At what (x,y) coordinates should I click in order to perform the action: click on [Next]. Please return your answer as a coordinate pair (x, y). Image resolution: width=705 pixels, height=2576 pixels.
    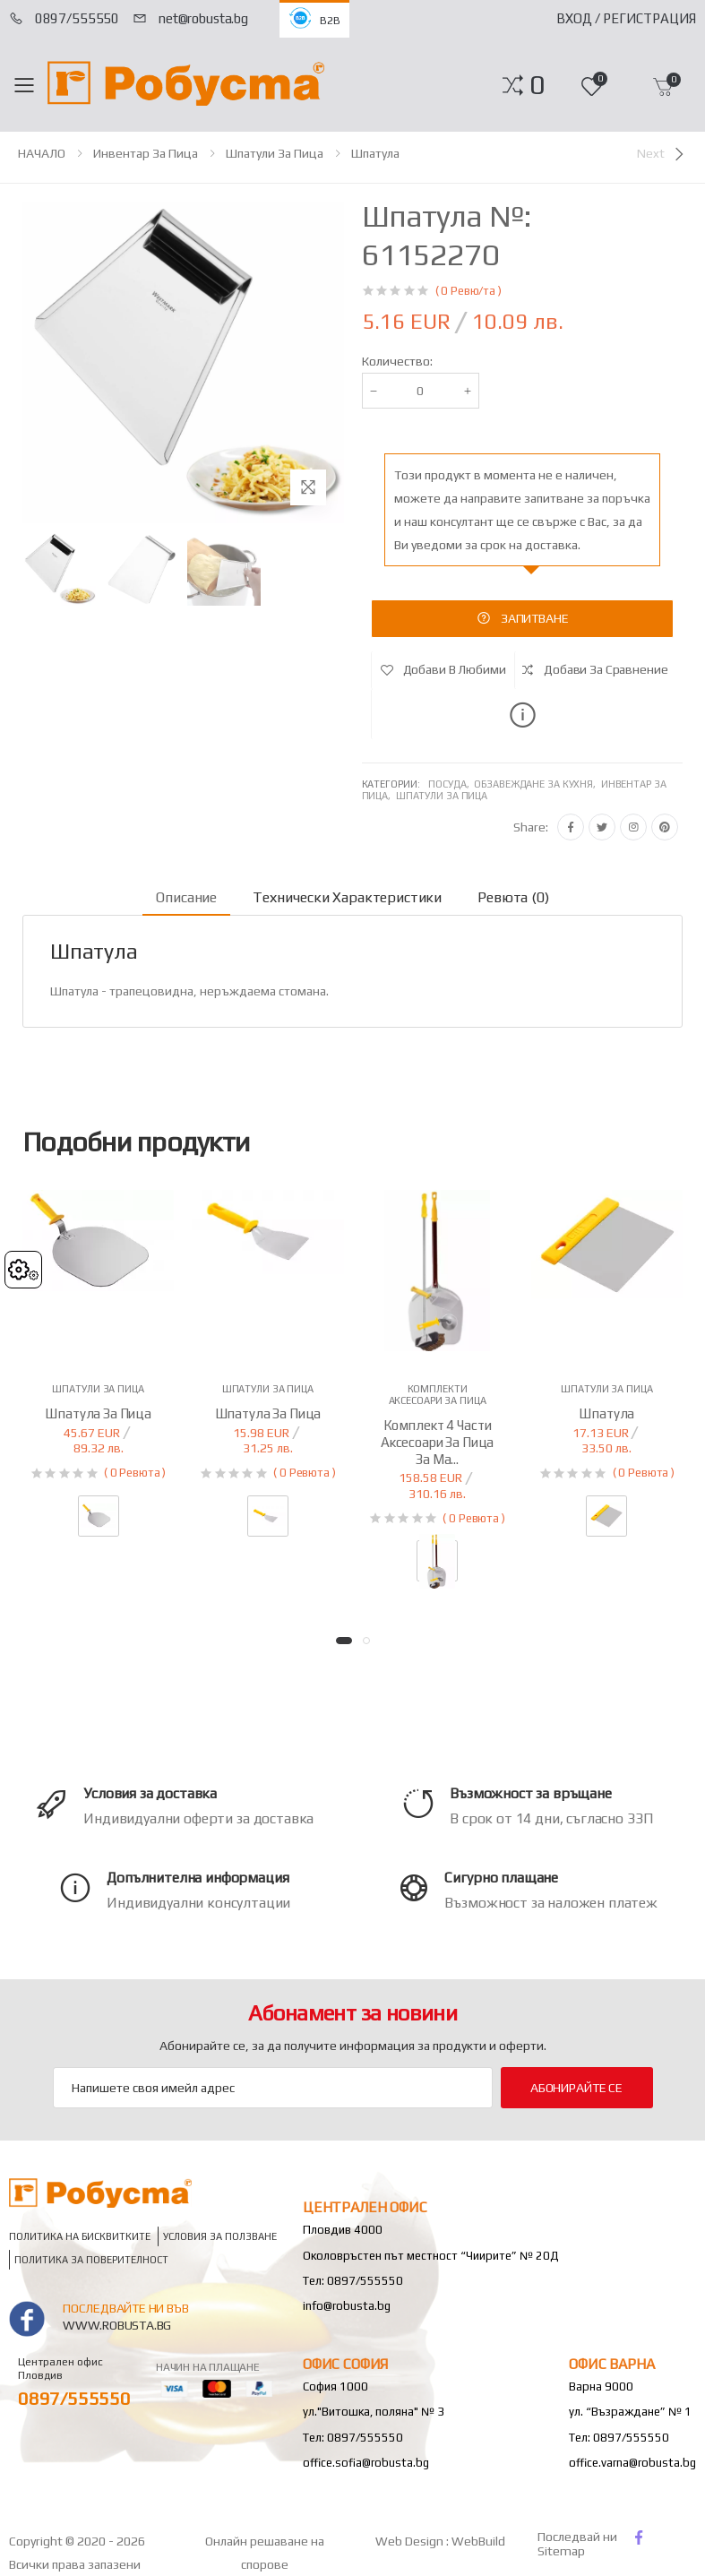
    Looking at the image, I should click on (662, 154).